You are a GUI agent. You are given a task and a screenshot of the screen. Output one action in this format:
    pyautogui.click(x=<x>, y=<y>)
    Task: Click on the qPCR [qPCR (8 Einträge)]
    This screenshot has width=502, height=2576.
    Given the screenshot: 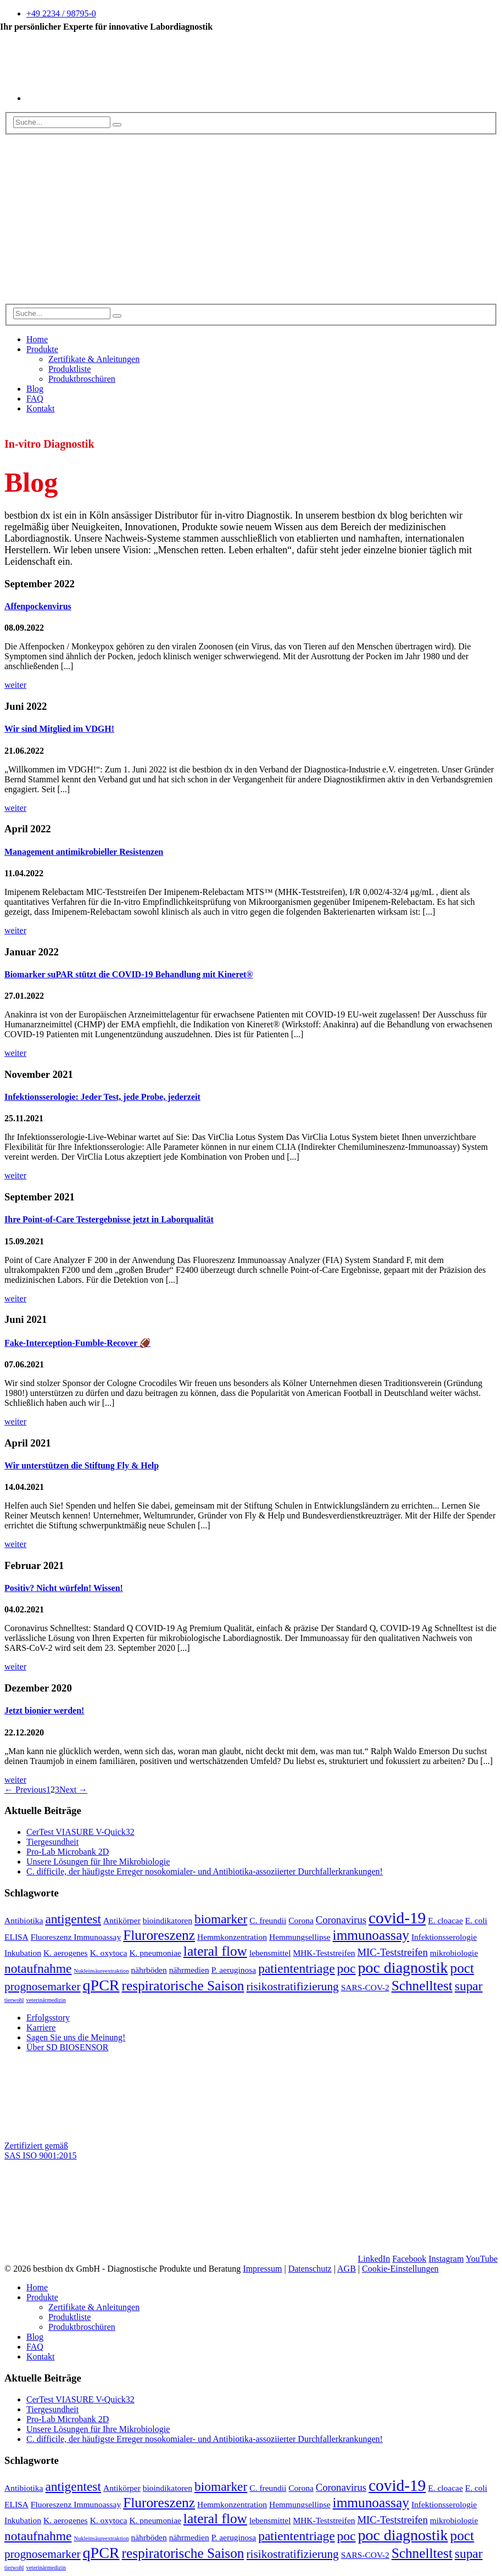 What is the action you would take?
    pyautogui.click(x=101, y=1985)
    